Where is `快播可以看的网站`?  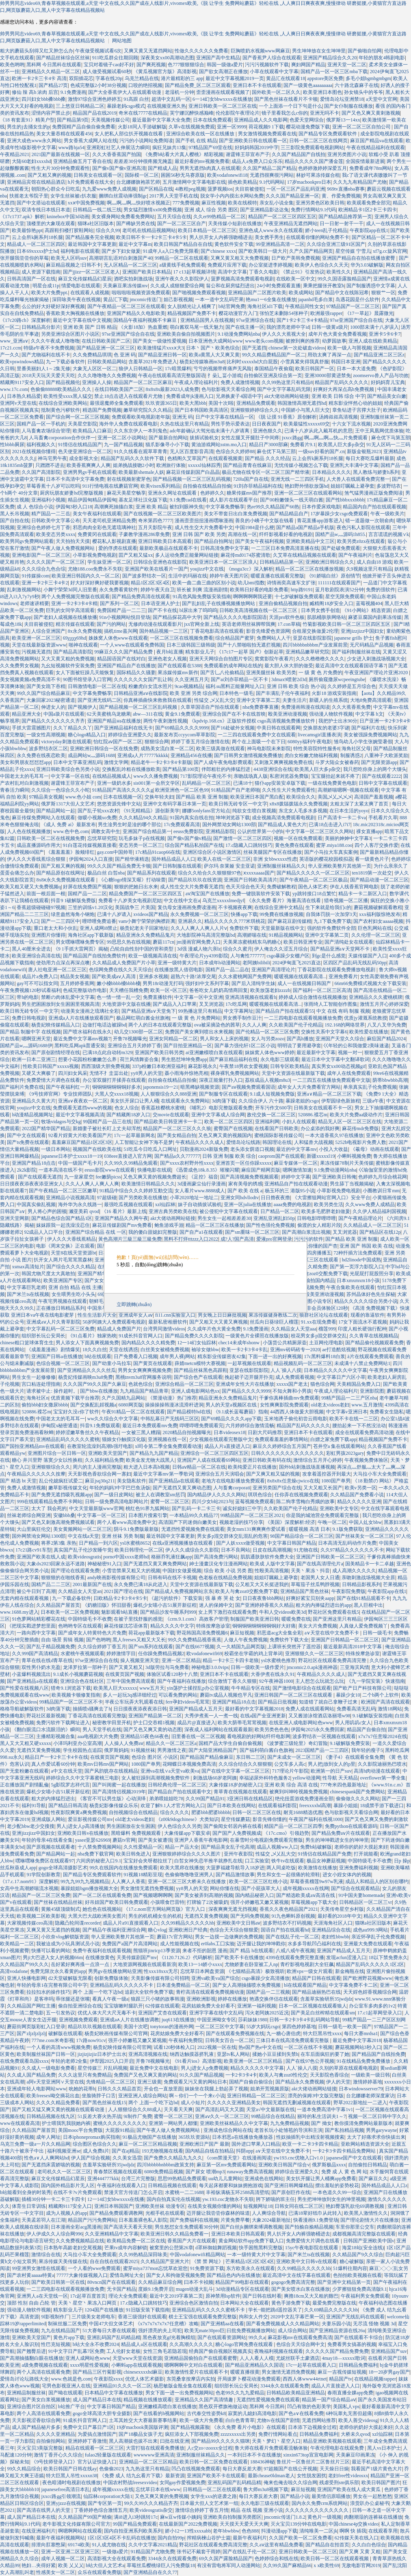
快播可以看的网站 is located at coordinates (50, 1950).